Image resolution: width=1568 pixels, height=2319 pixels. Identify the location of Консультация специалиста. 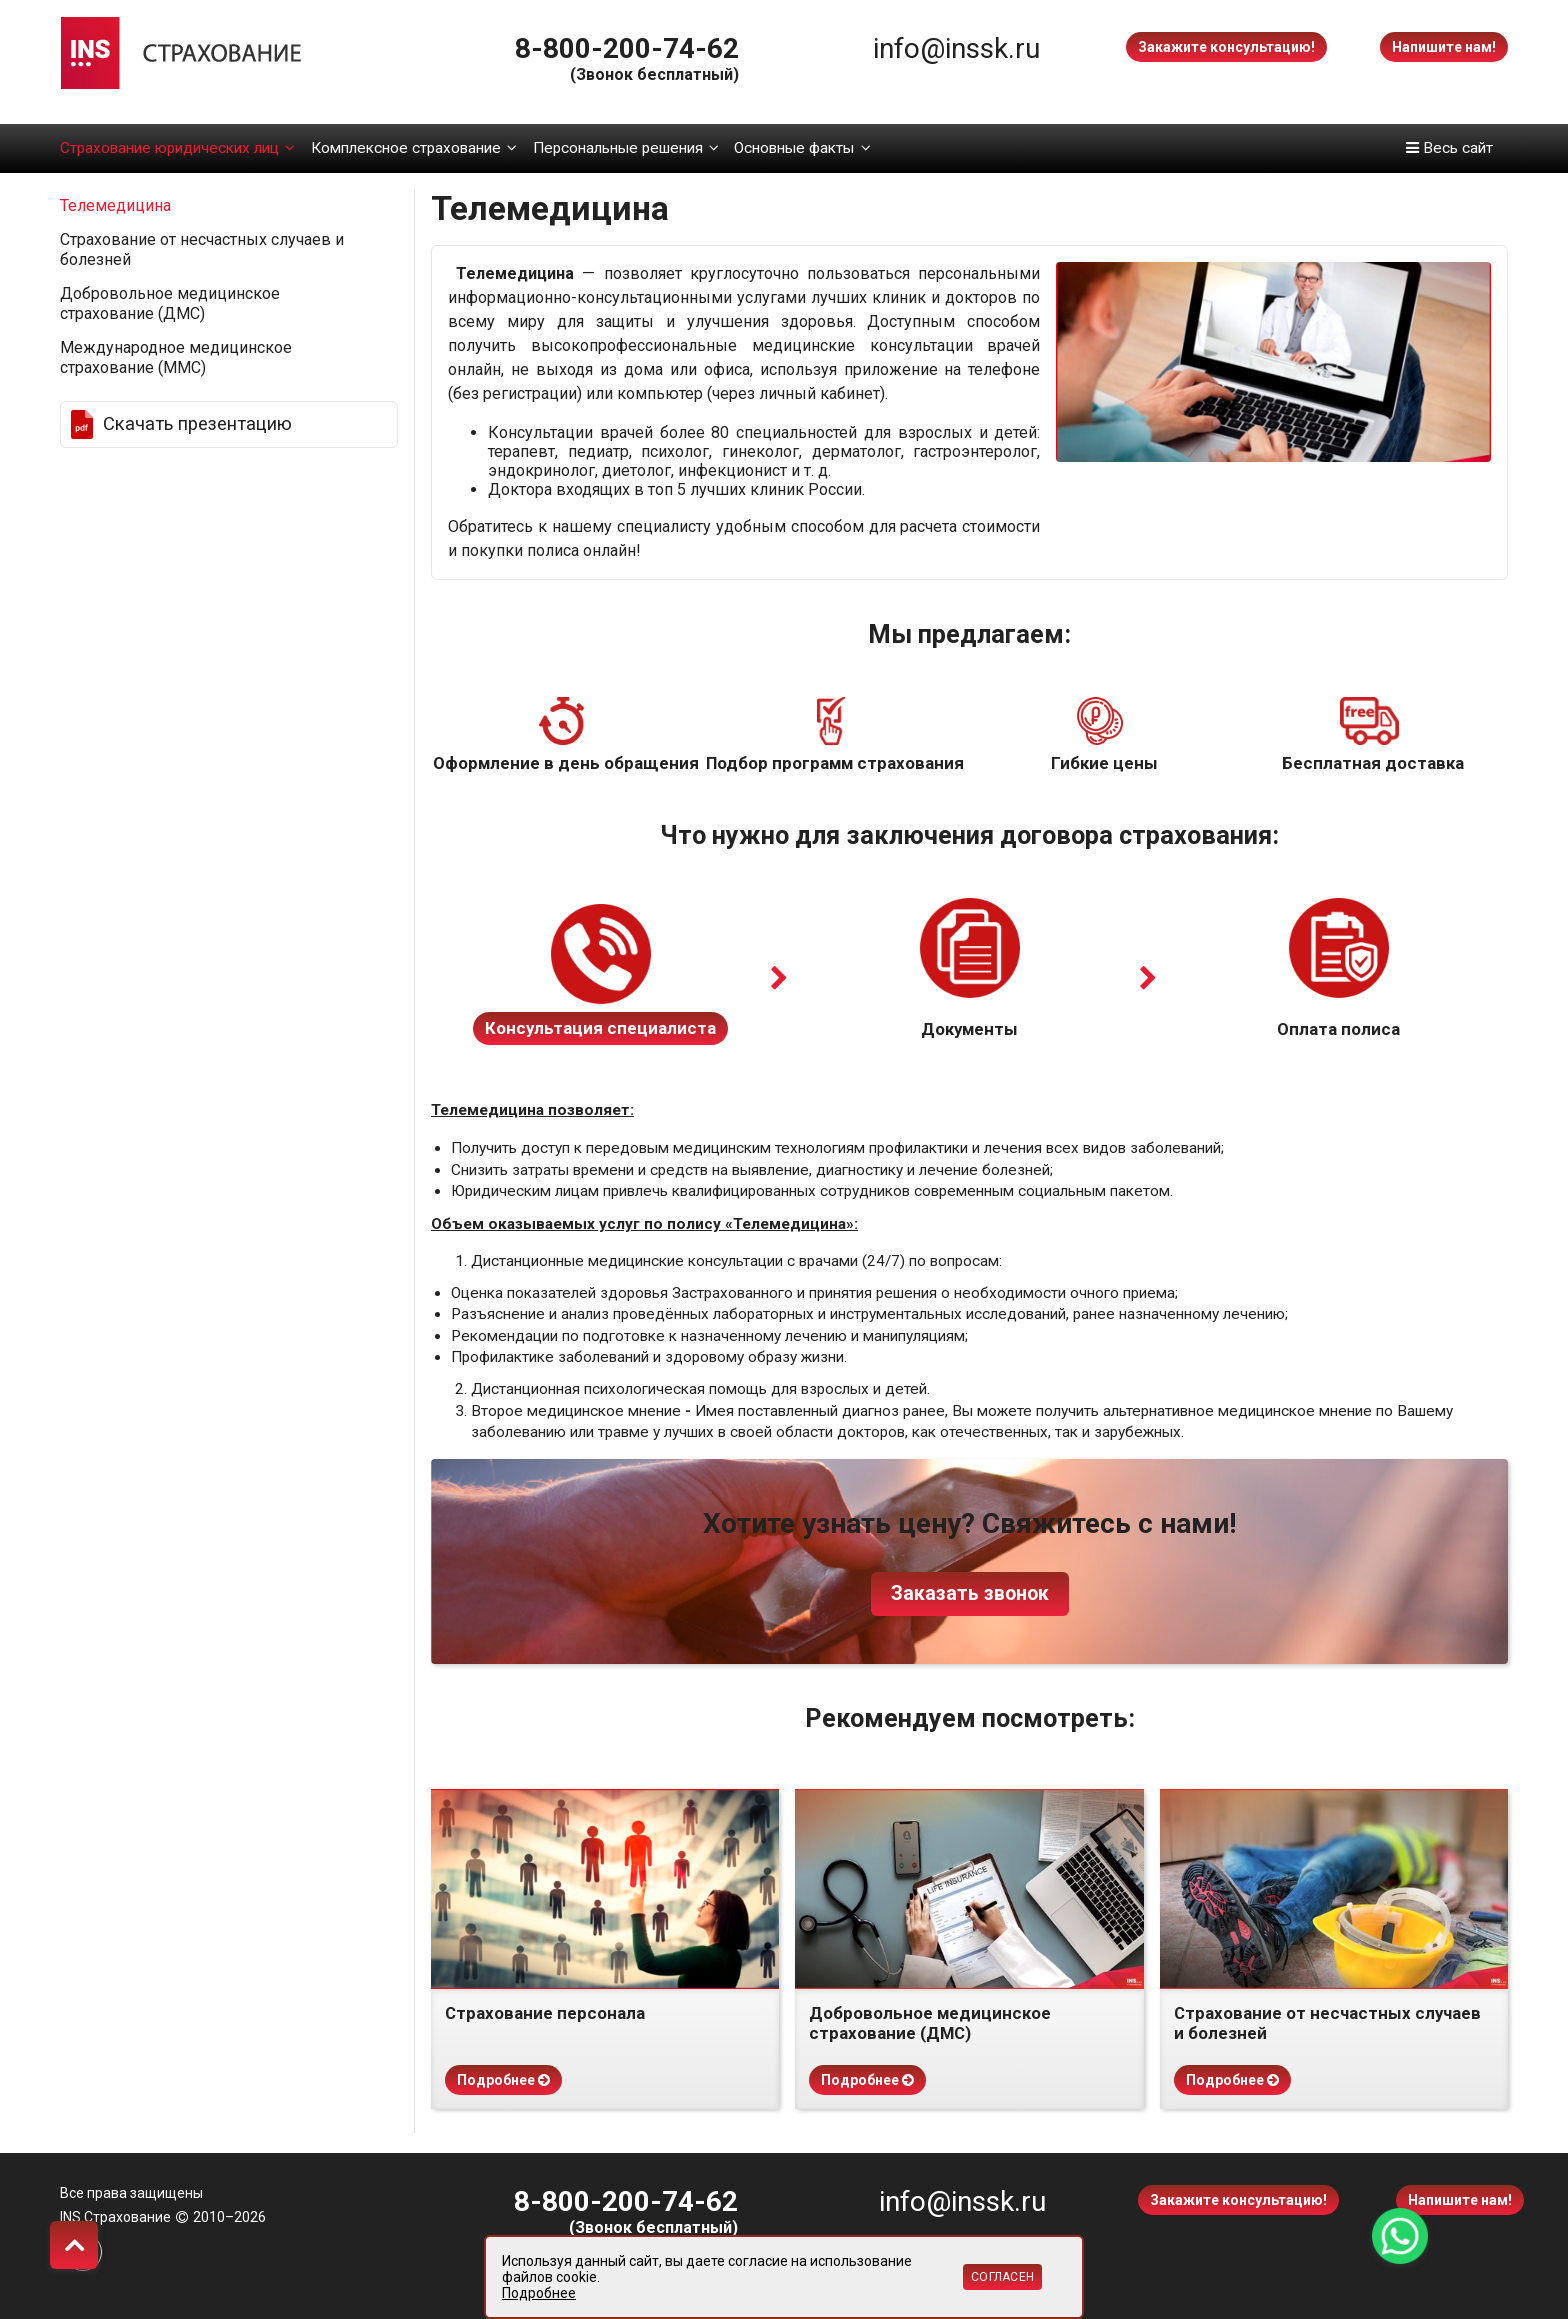
(600, 1028).